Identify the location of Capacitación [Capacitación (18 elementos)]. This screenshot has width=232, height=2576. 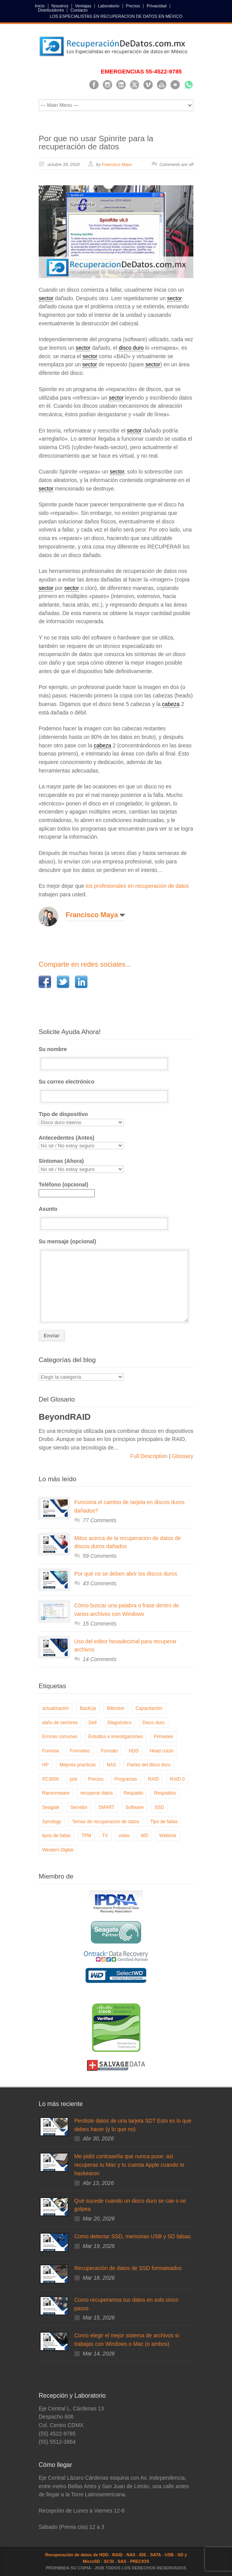
(148, 1708).